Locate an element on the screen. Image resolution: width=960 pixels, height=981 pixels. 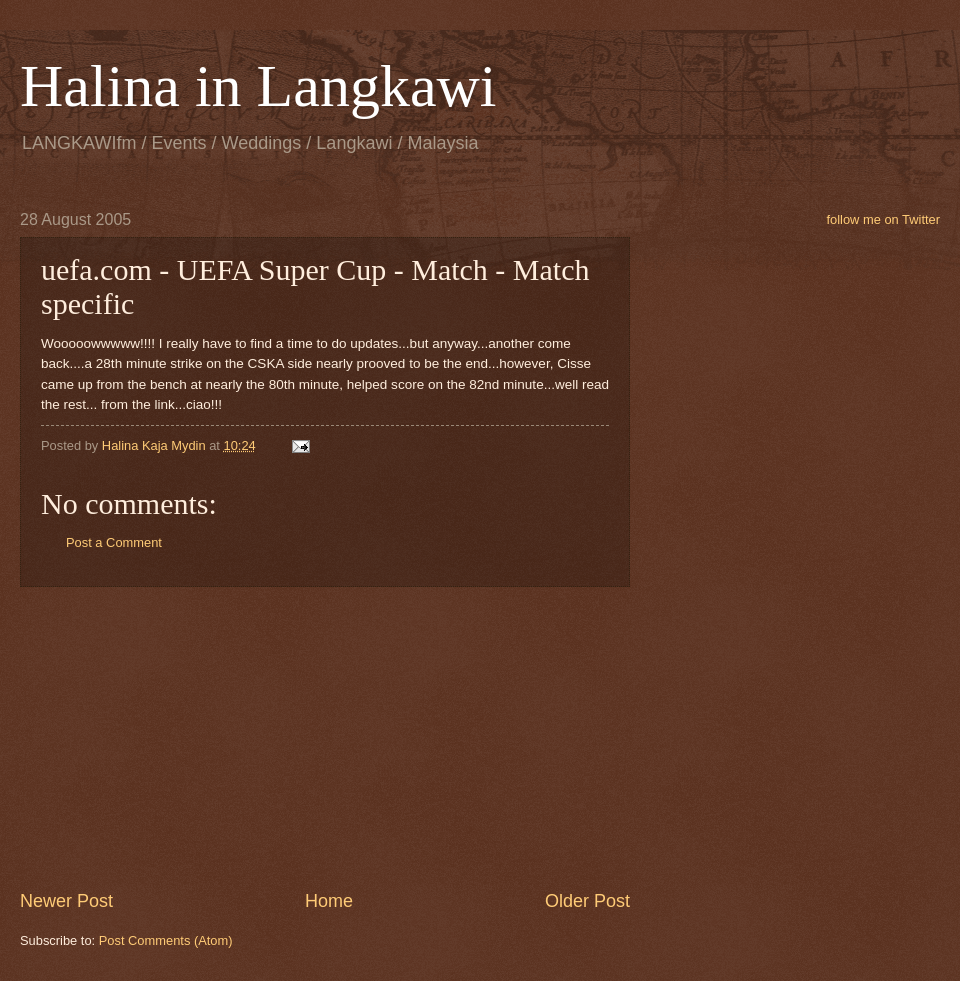
Post Comments (Atom) is located at coordinates (166, 940).